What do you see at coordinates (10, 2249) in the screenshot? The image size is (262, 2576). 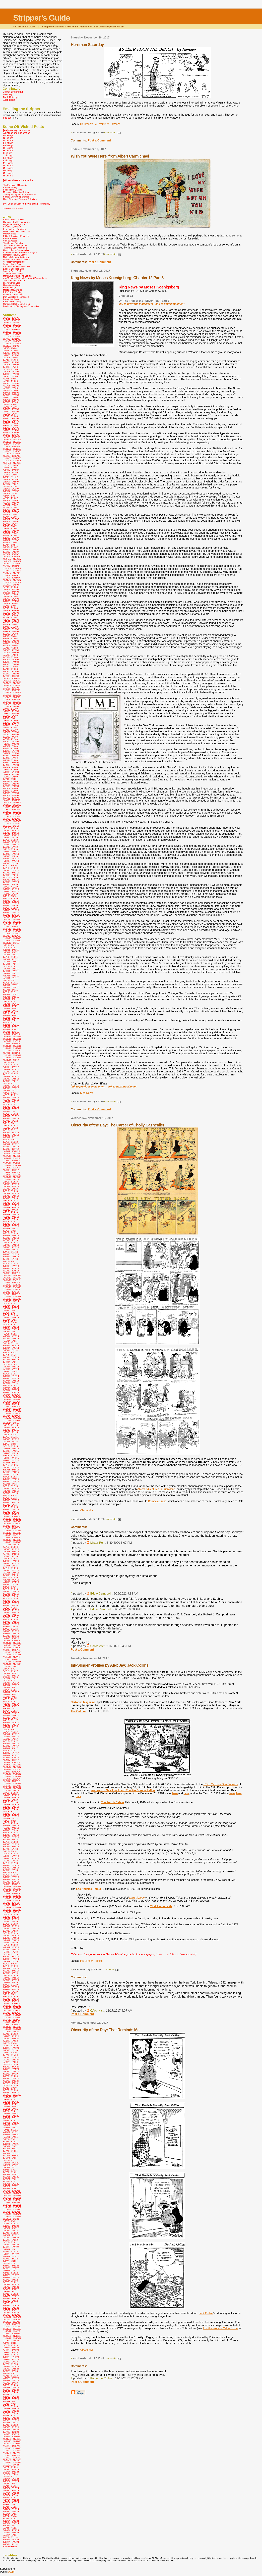 I see `3/27/22 - 4/3/22` at bounding box center [10, 2249].